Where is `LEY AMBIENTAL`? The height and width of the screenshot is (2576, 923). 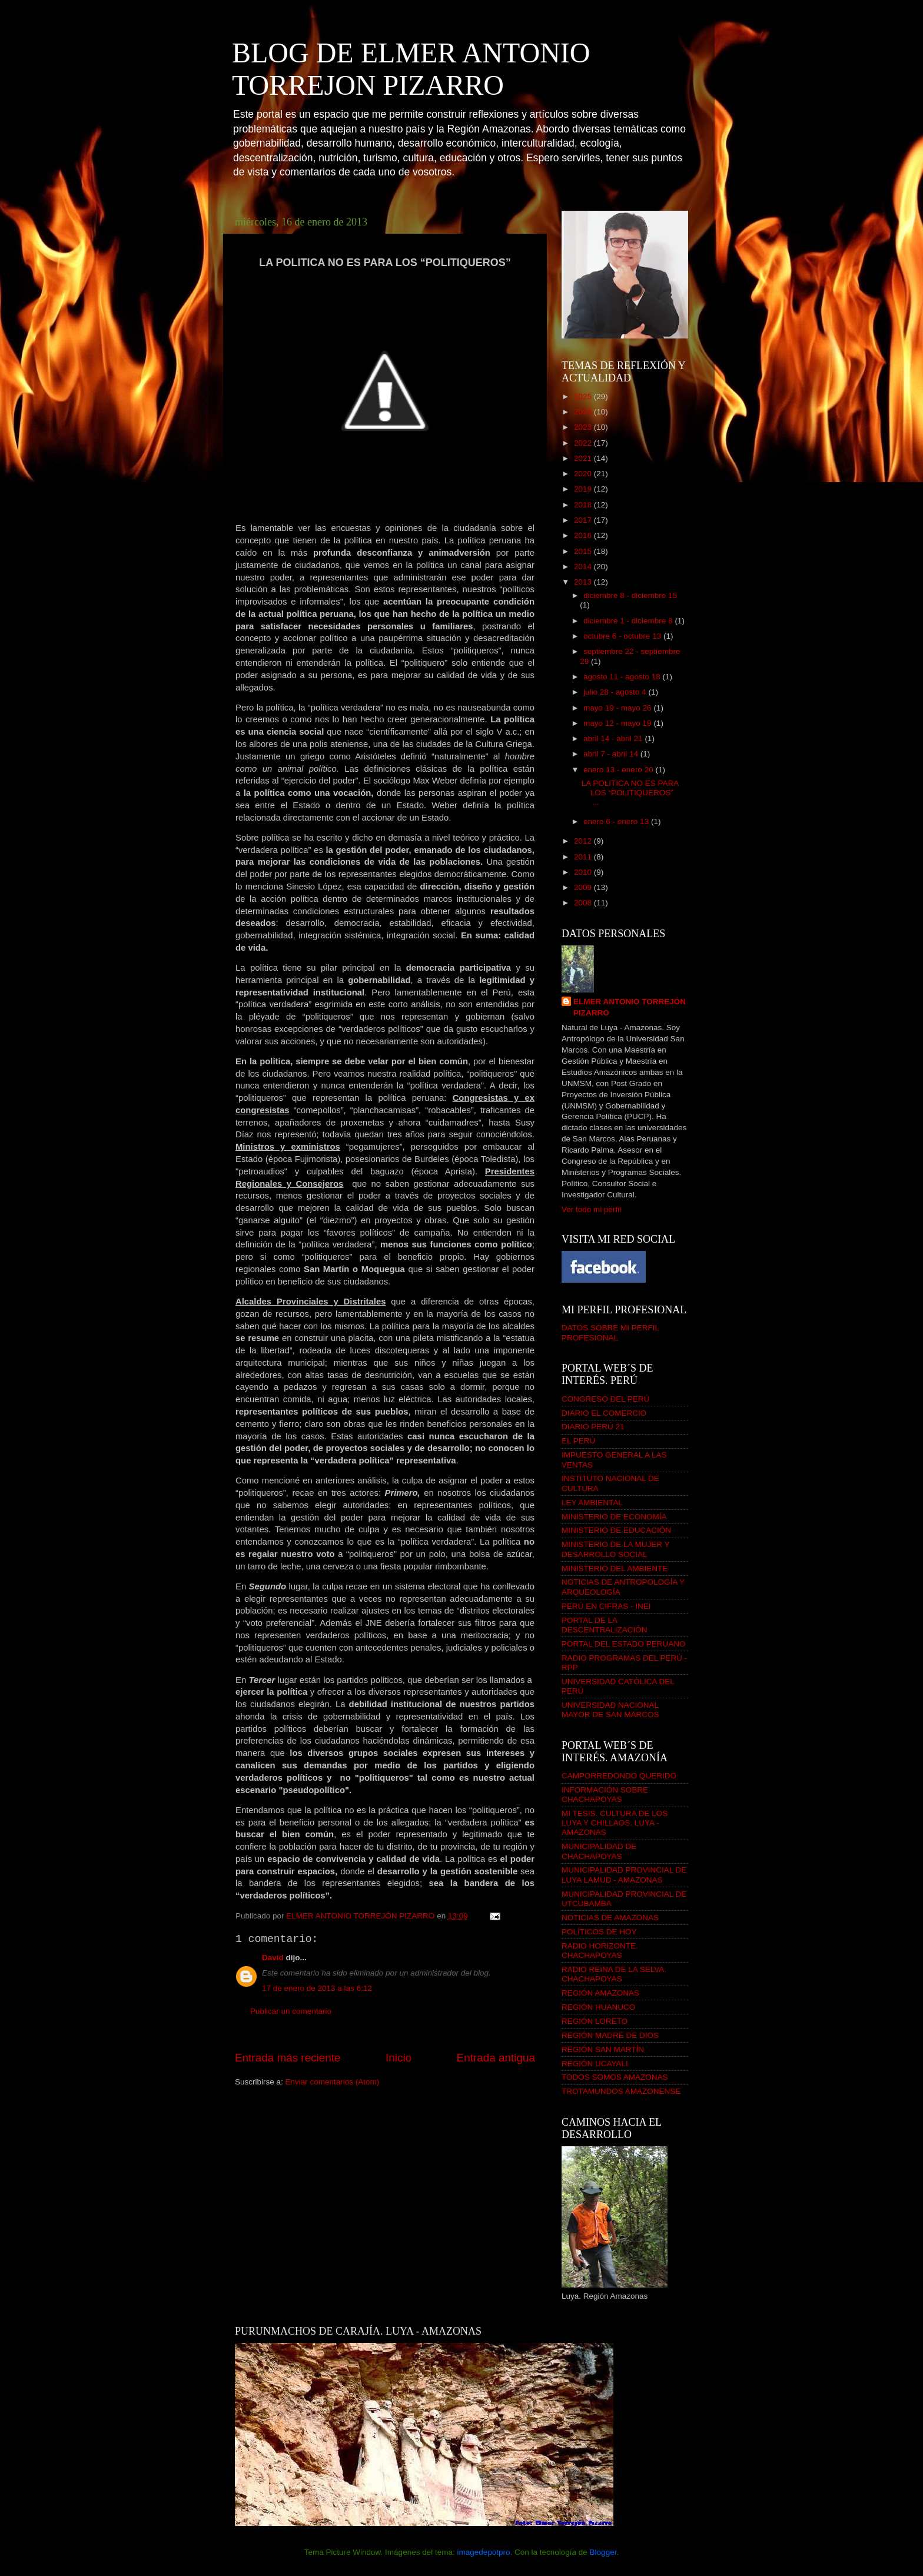 LEY AMBIENTAL is located at coordinates (592, 1502).